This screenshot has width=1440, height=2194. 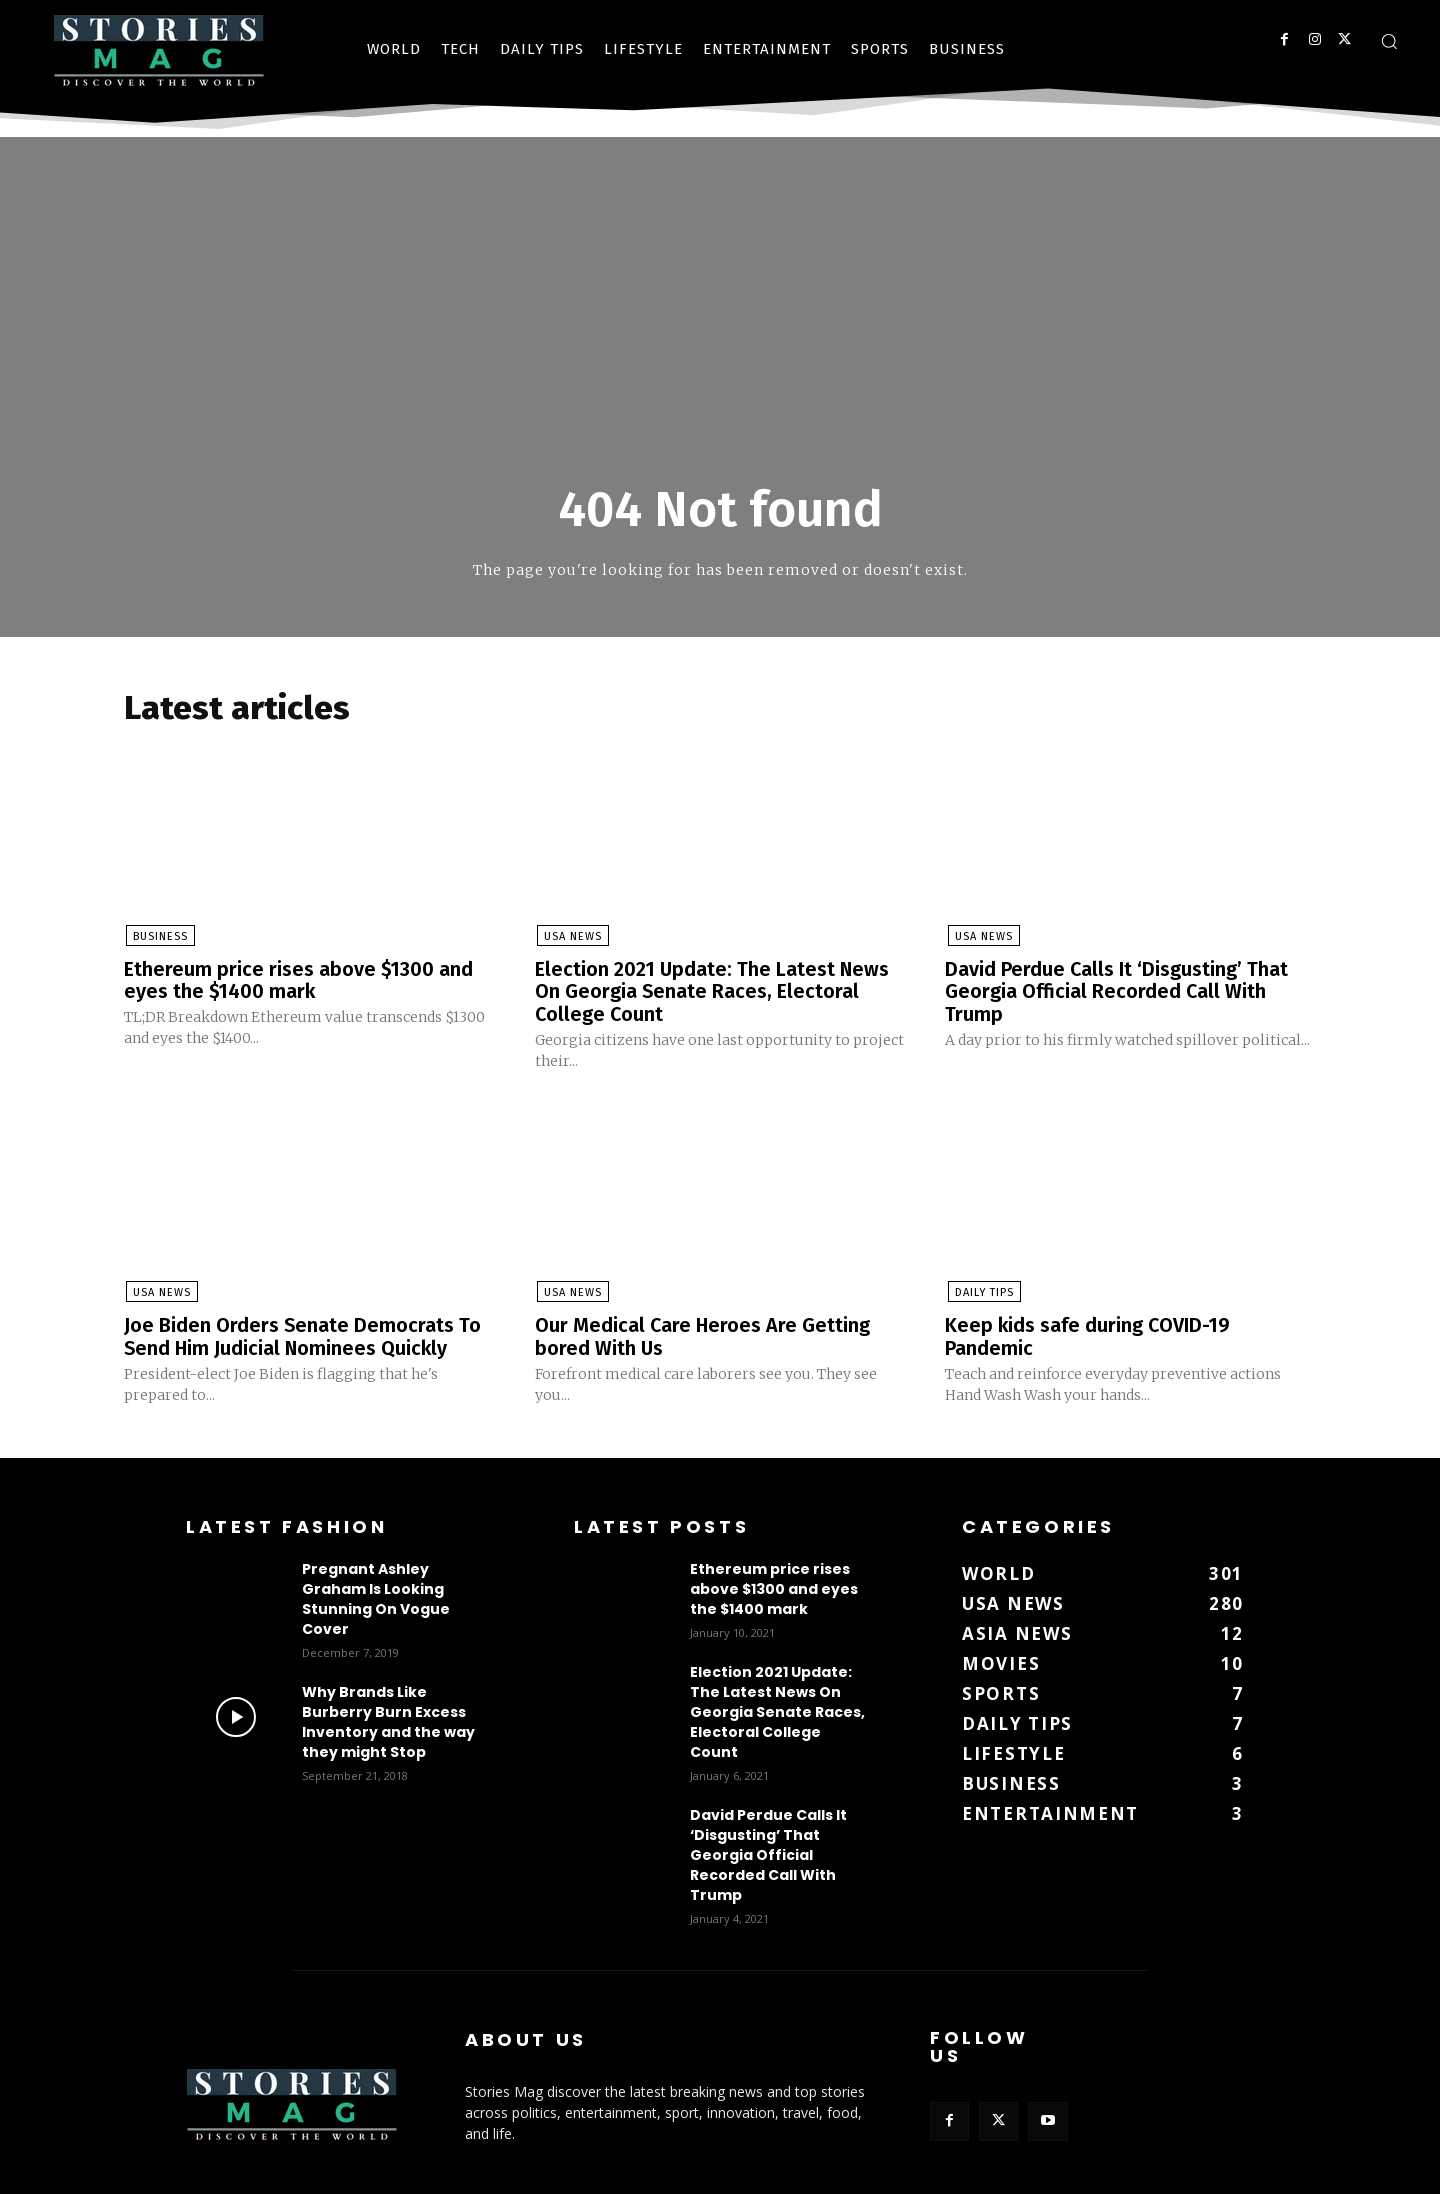 What do you see at coordinates (376, 1596) in the screenshot?
I see `Pregnant Ashley Graham Is Looking Stunning On Vogue Cover` at bounding box center [376, 1596].